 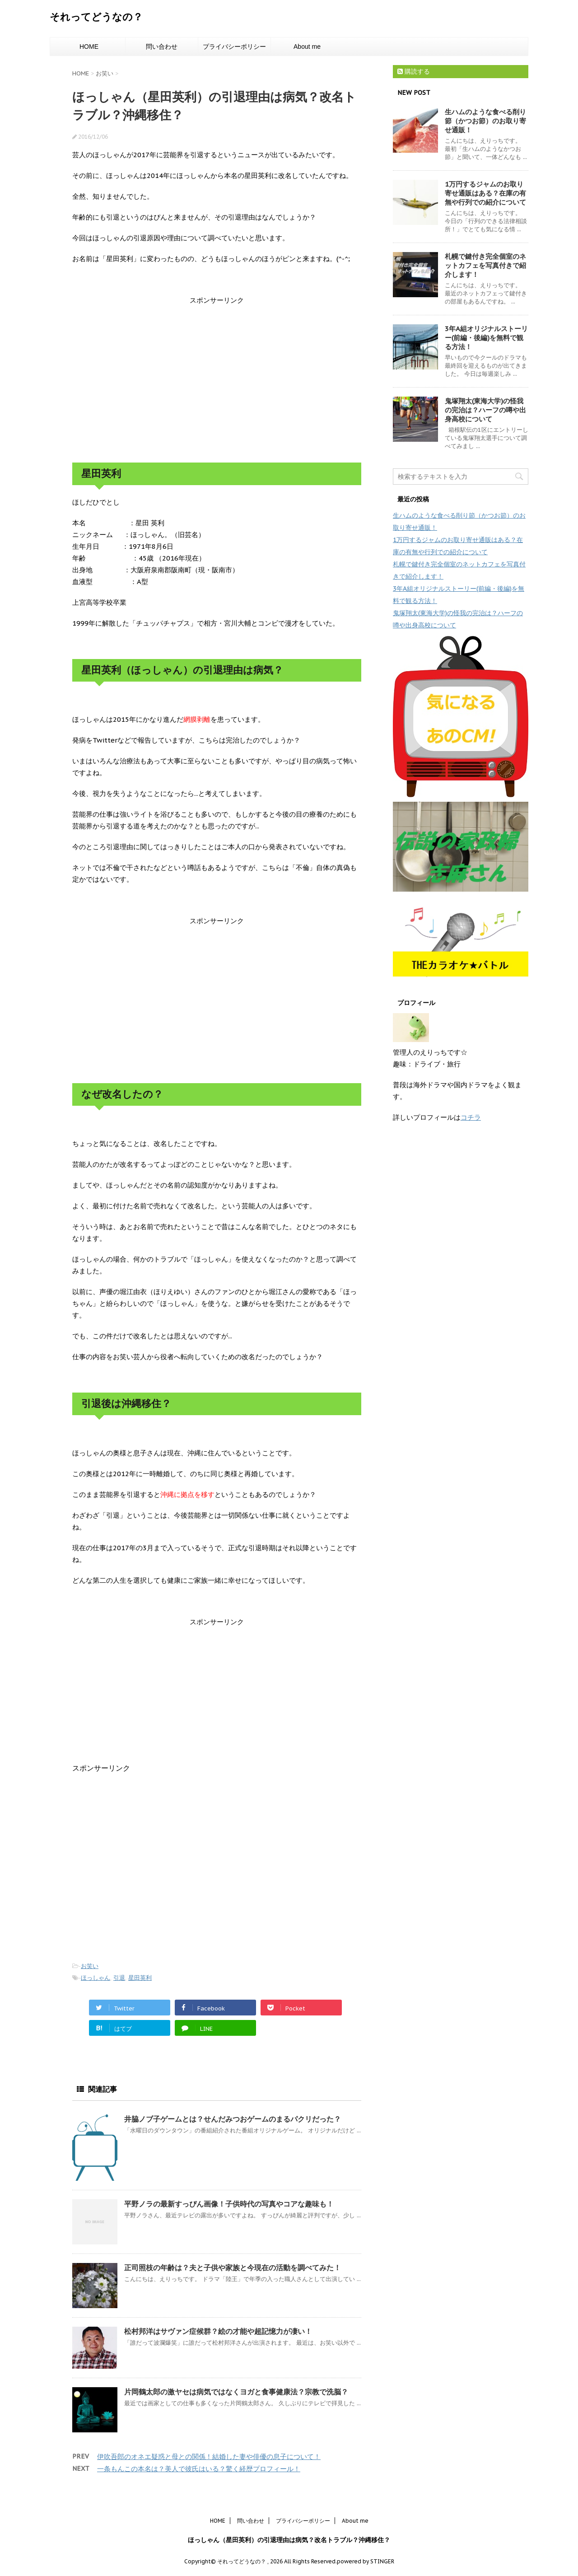 I want to click on 伊吹吾郎のオネエ疑惑と母との関係！結婚した妻や俳優の息子について！, so click(x=209, y=2456).